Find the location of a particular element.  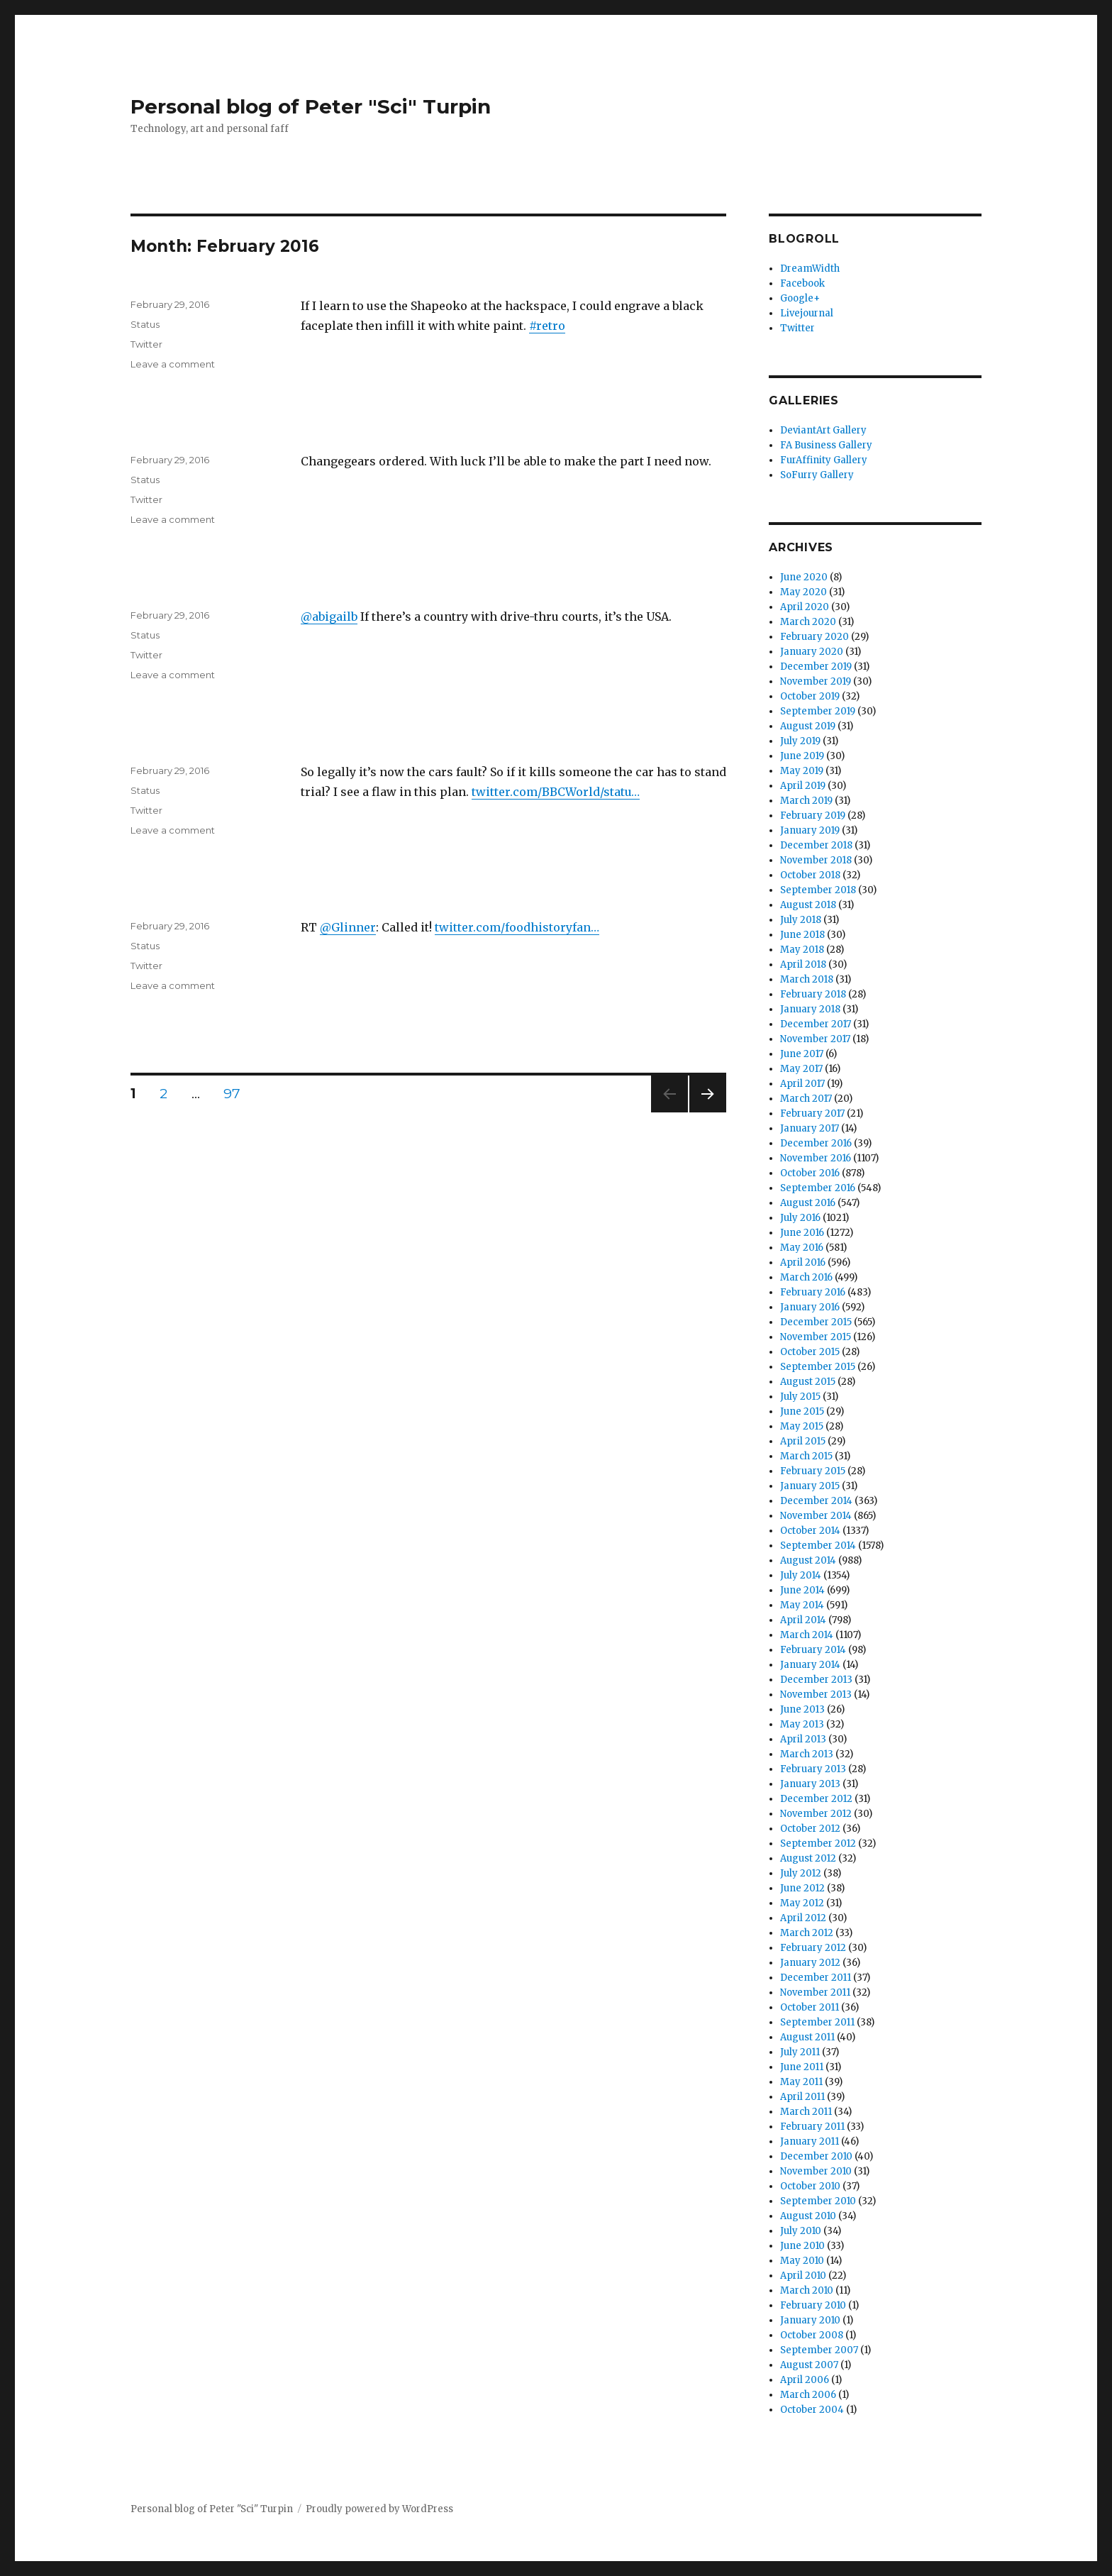

March 2019 is located at coordinates (806, 801).